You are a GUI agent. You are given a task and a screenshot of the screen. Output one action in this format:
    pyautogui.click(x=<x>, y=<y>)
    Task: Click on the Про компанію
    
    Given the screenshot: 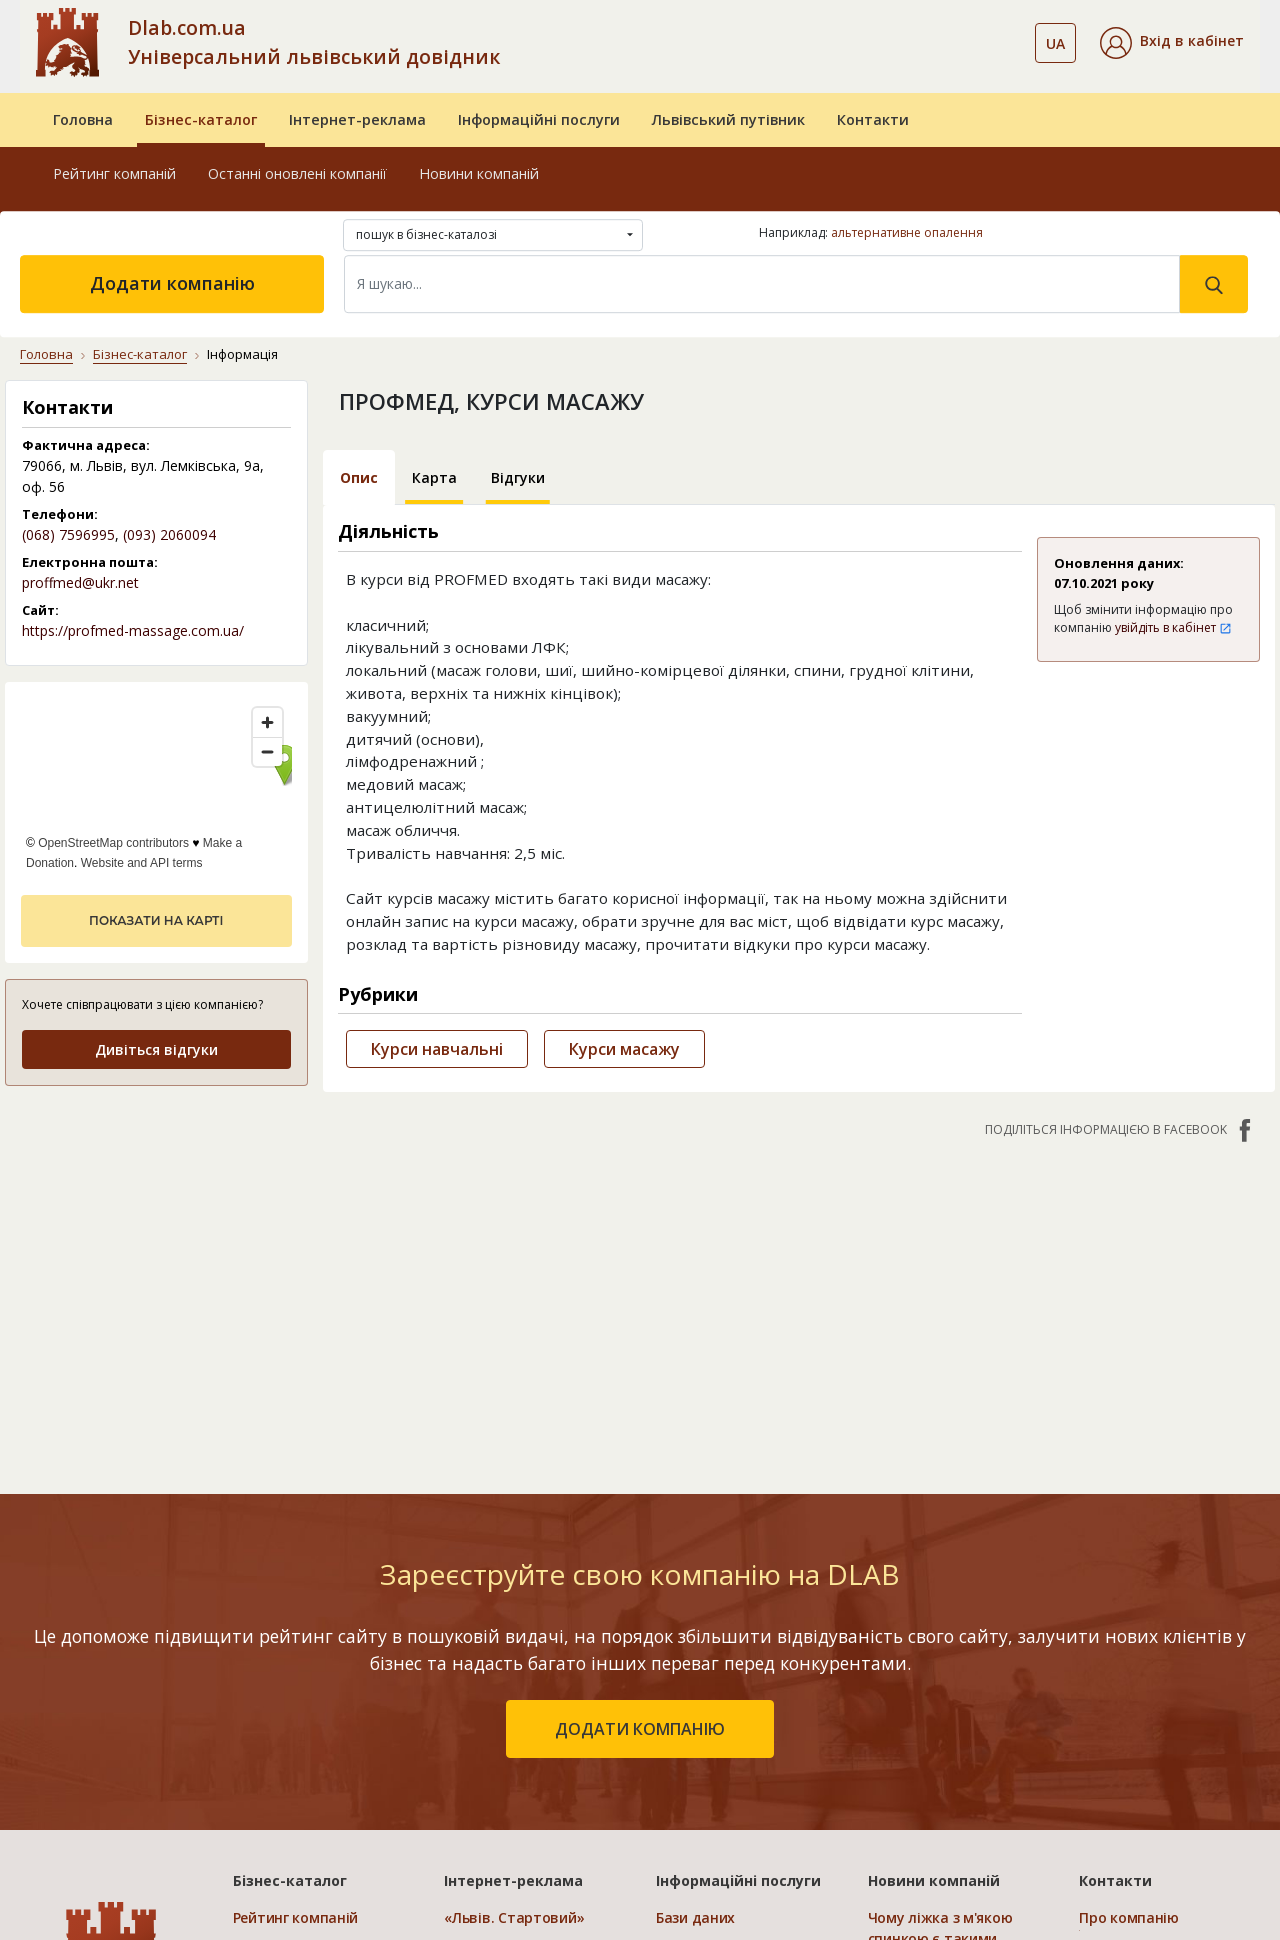 What is the action you would take?
    pyautogui.click(x=1129, y=1637)
    